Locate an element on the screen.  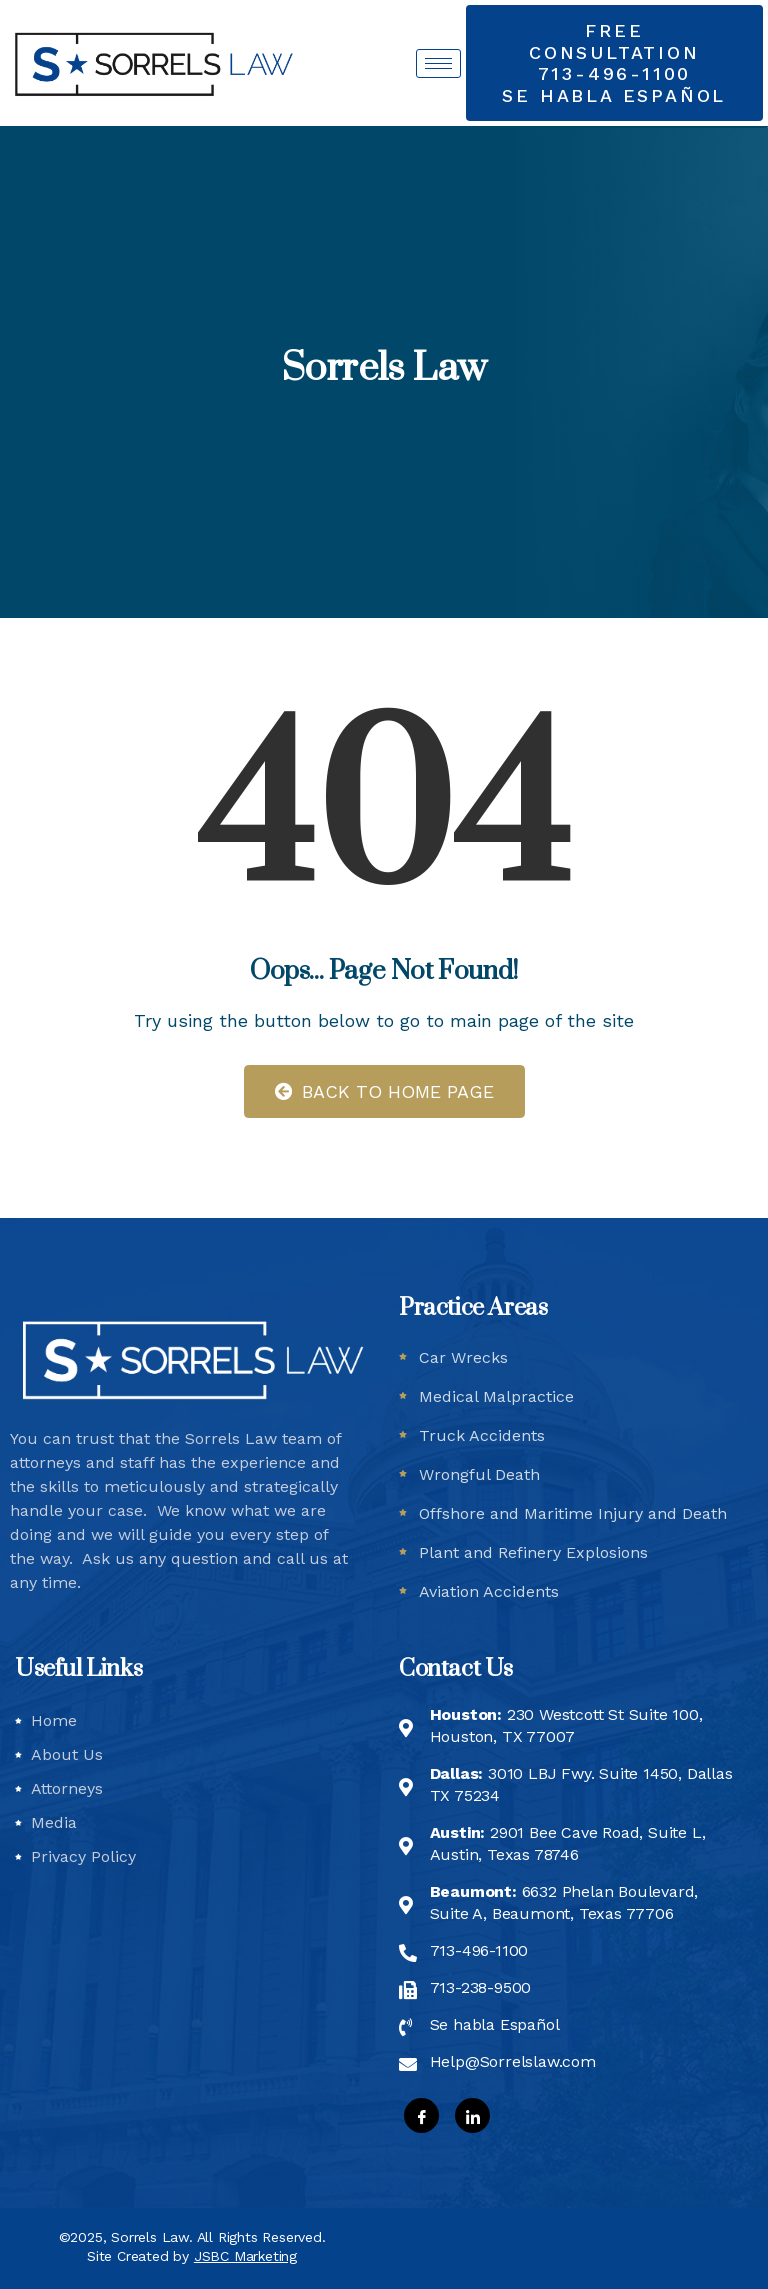
Medical Malpractice is located at coordinates (496, 1396).